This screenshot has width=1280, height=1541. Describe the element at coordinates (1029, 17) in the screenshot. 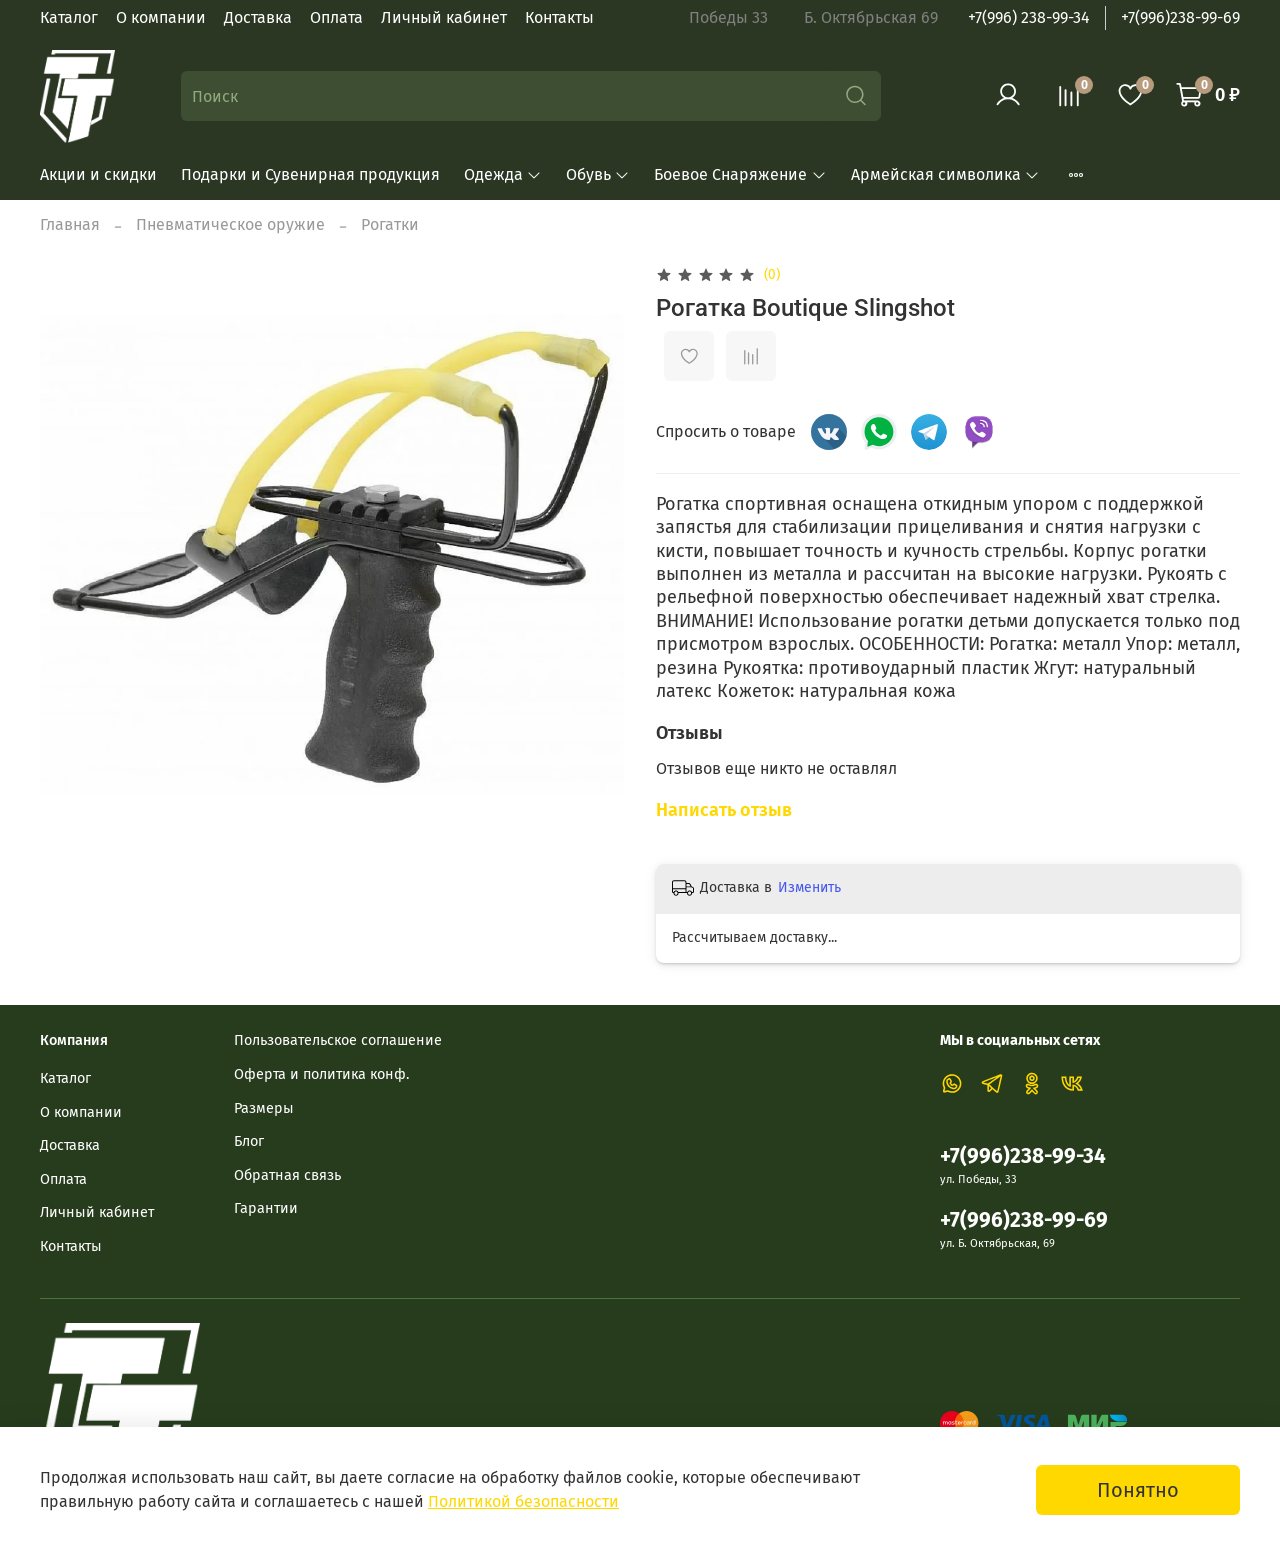

I see `+7(996) 238-99-34` at that location.